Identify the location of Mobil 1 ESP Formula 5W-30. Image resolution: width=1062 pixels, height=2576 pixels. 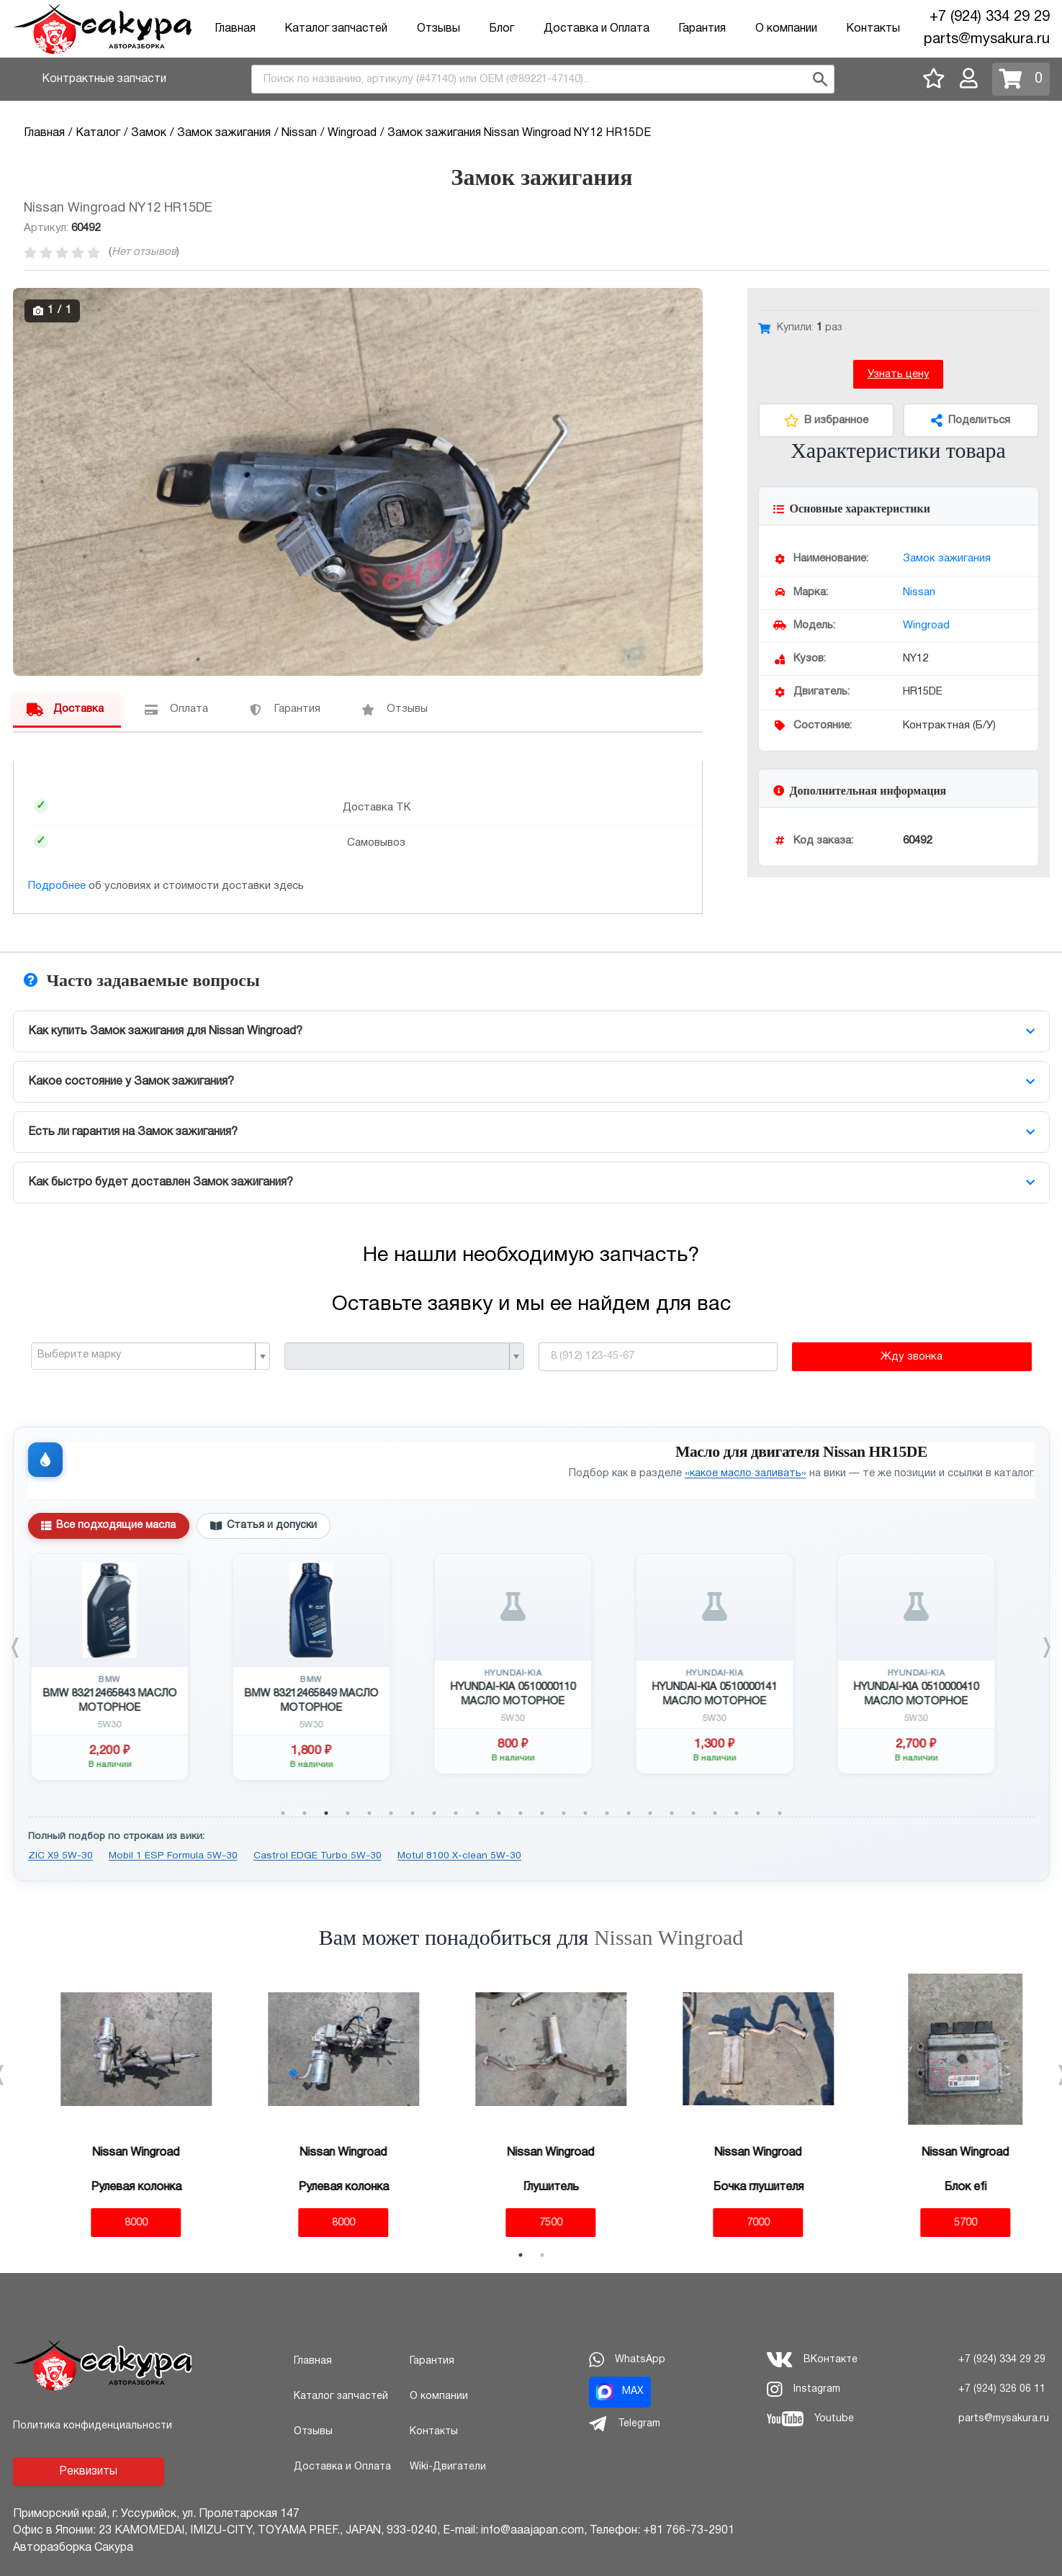
(173, 1856).